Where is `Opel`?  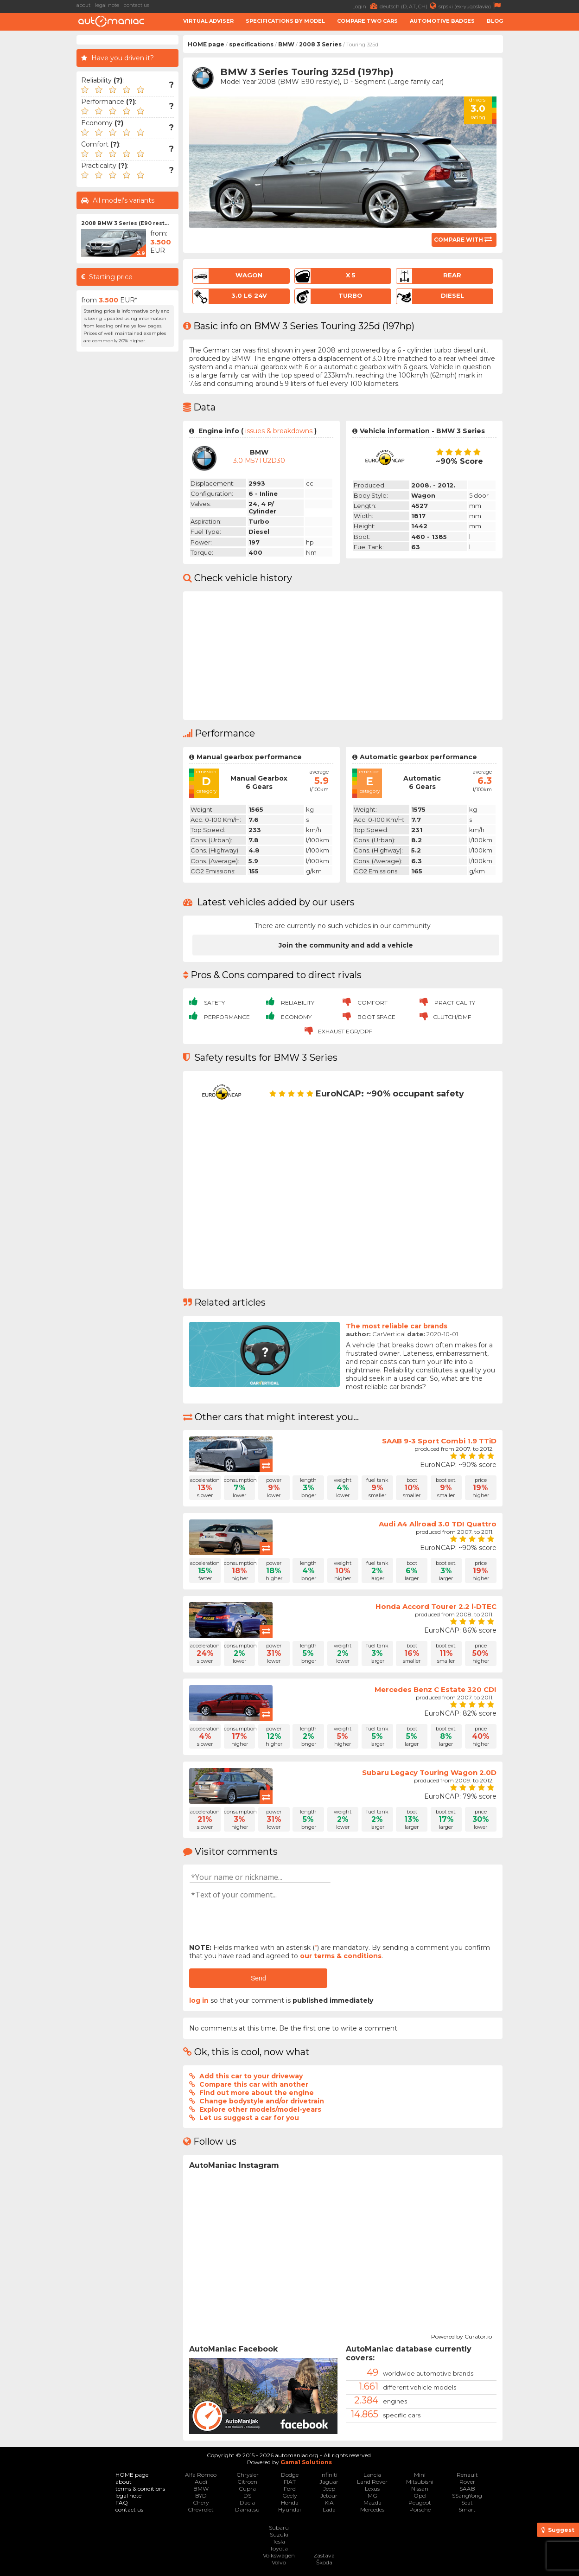
Opel is located at coordinates (420, 2495).